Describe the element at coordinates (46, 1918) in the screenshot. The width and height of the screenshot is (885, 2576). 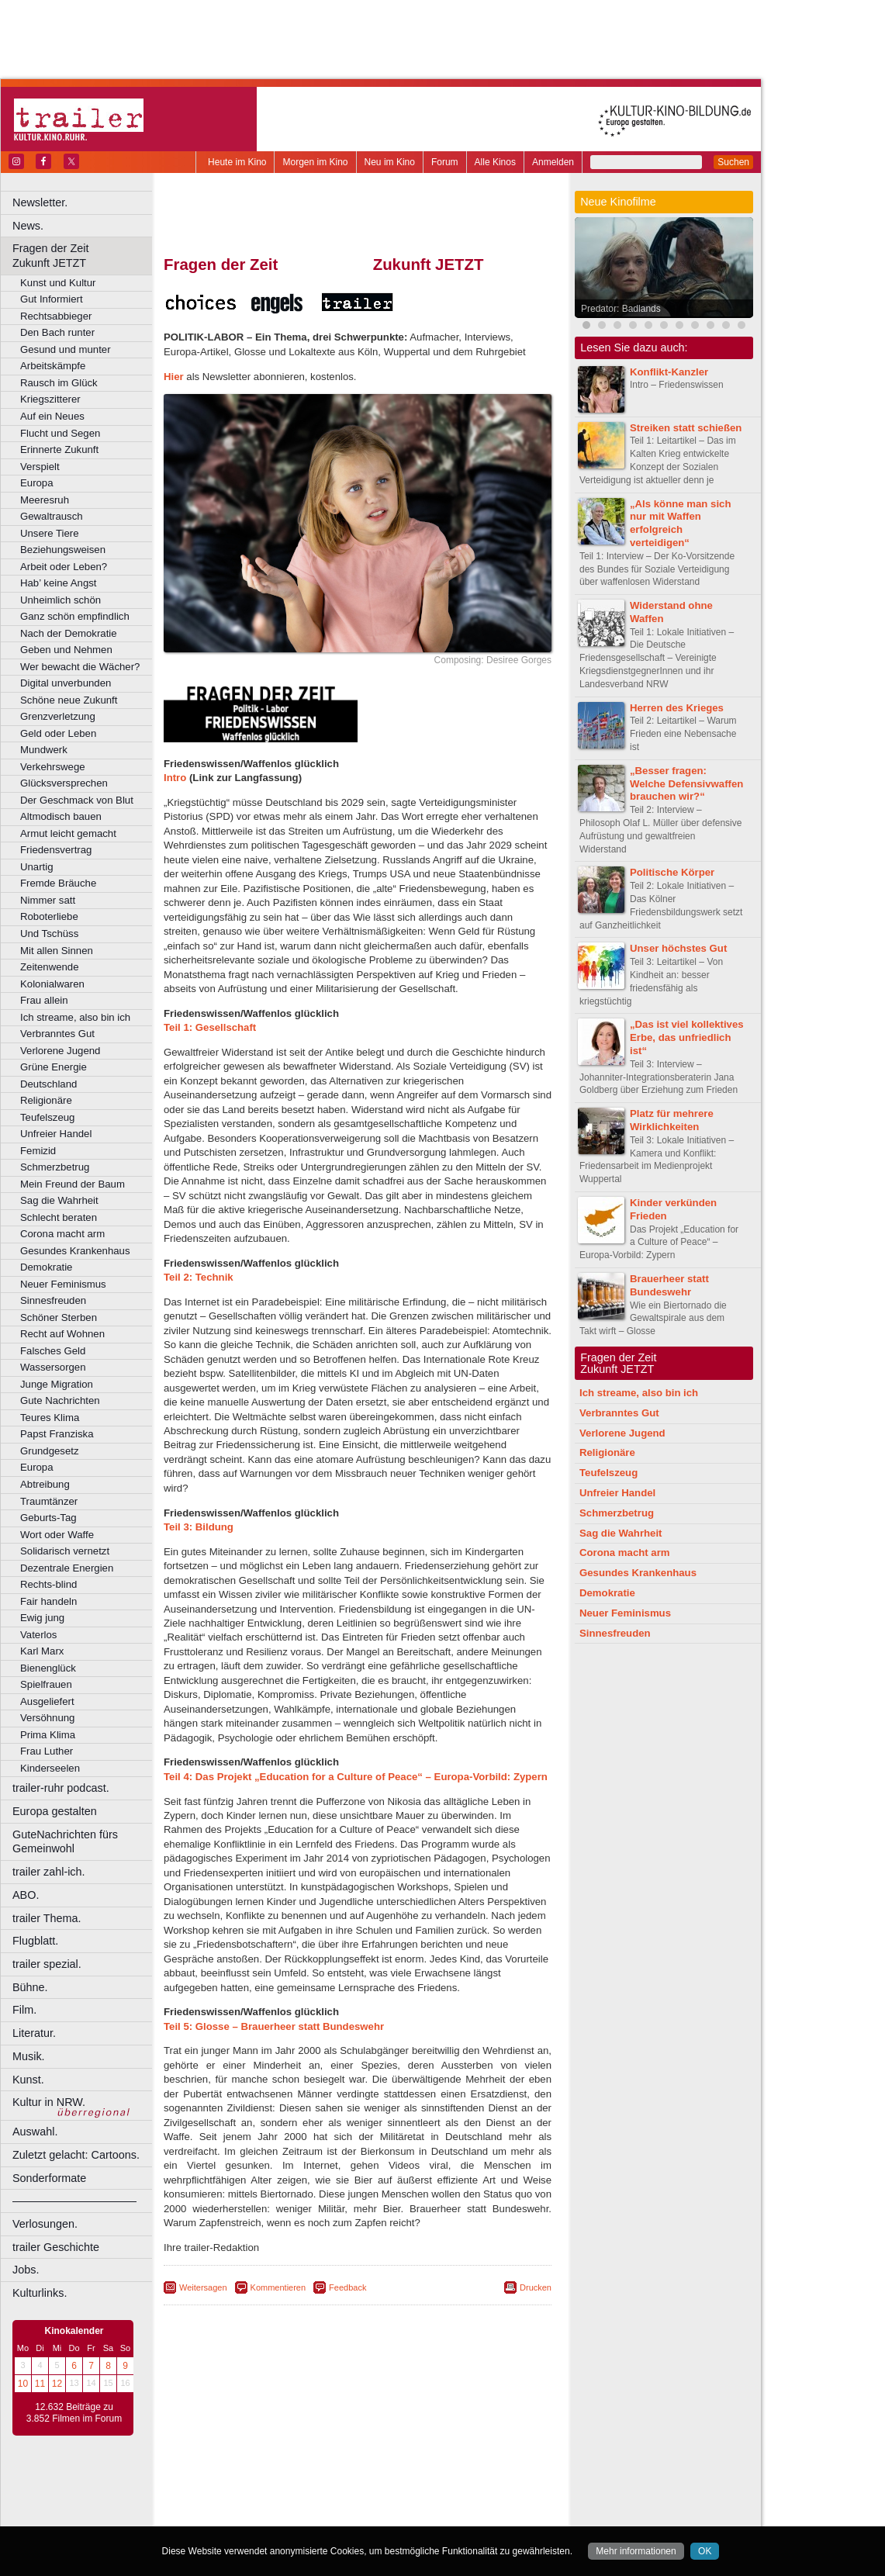
I see `trailer Thema.` at that location.